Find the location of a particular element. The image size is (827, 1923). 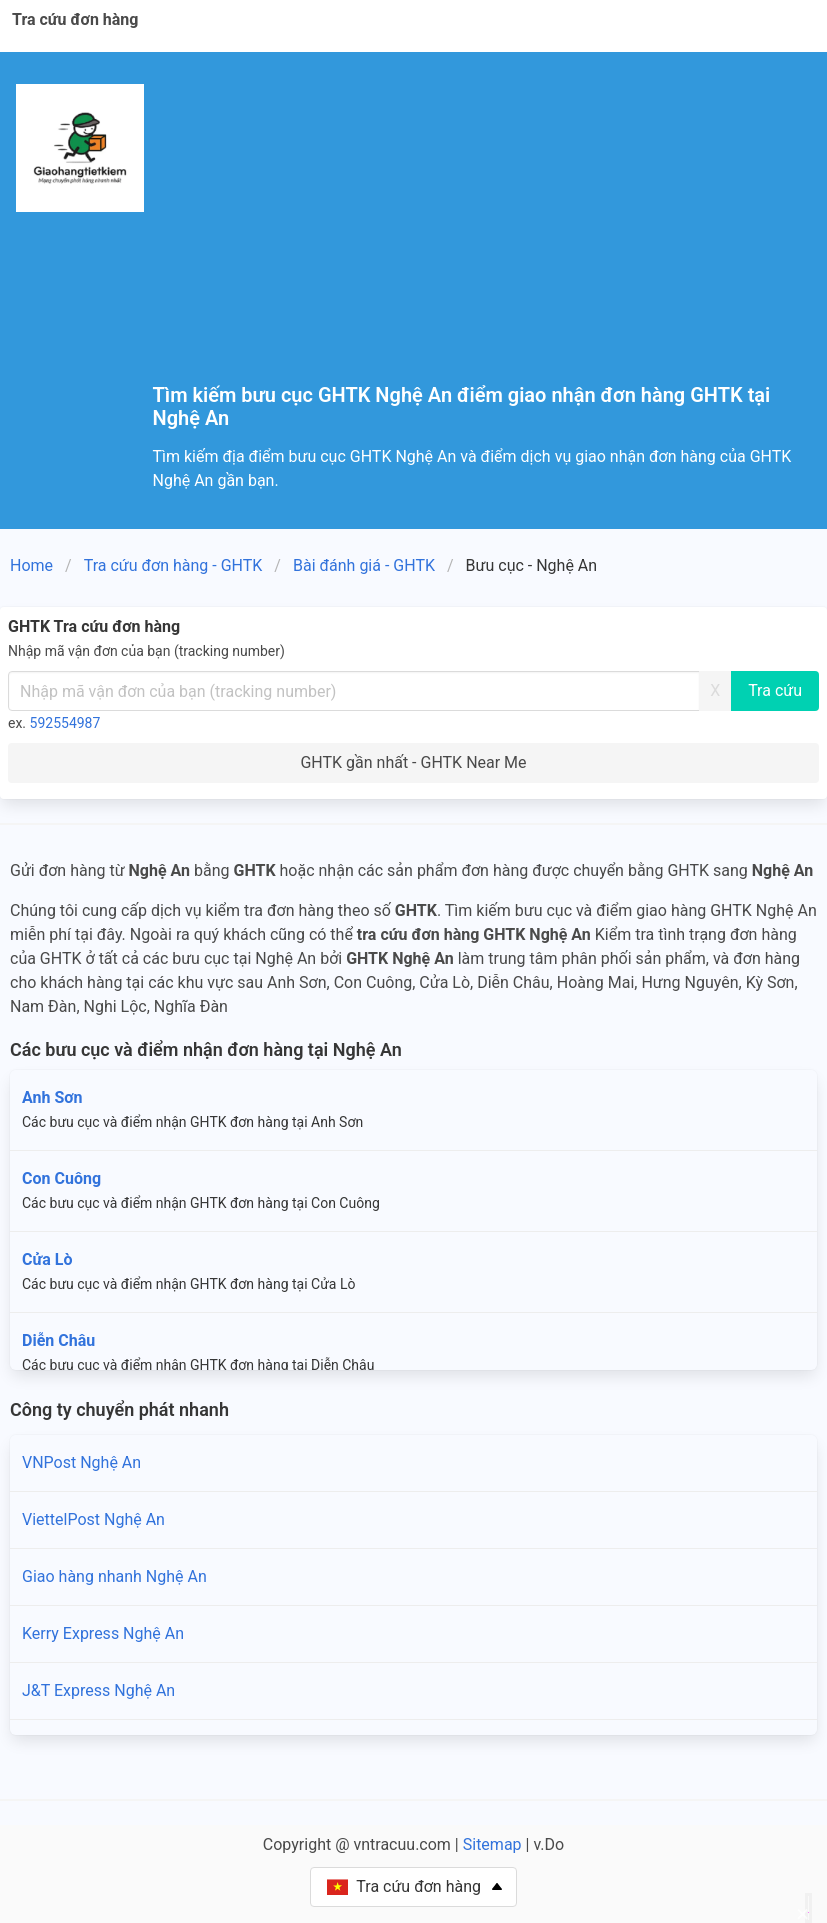

Tra cứu đơn hàng - GHTK is located at coordinates (173, 565).